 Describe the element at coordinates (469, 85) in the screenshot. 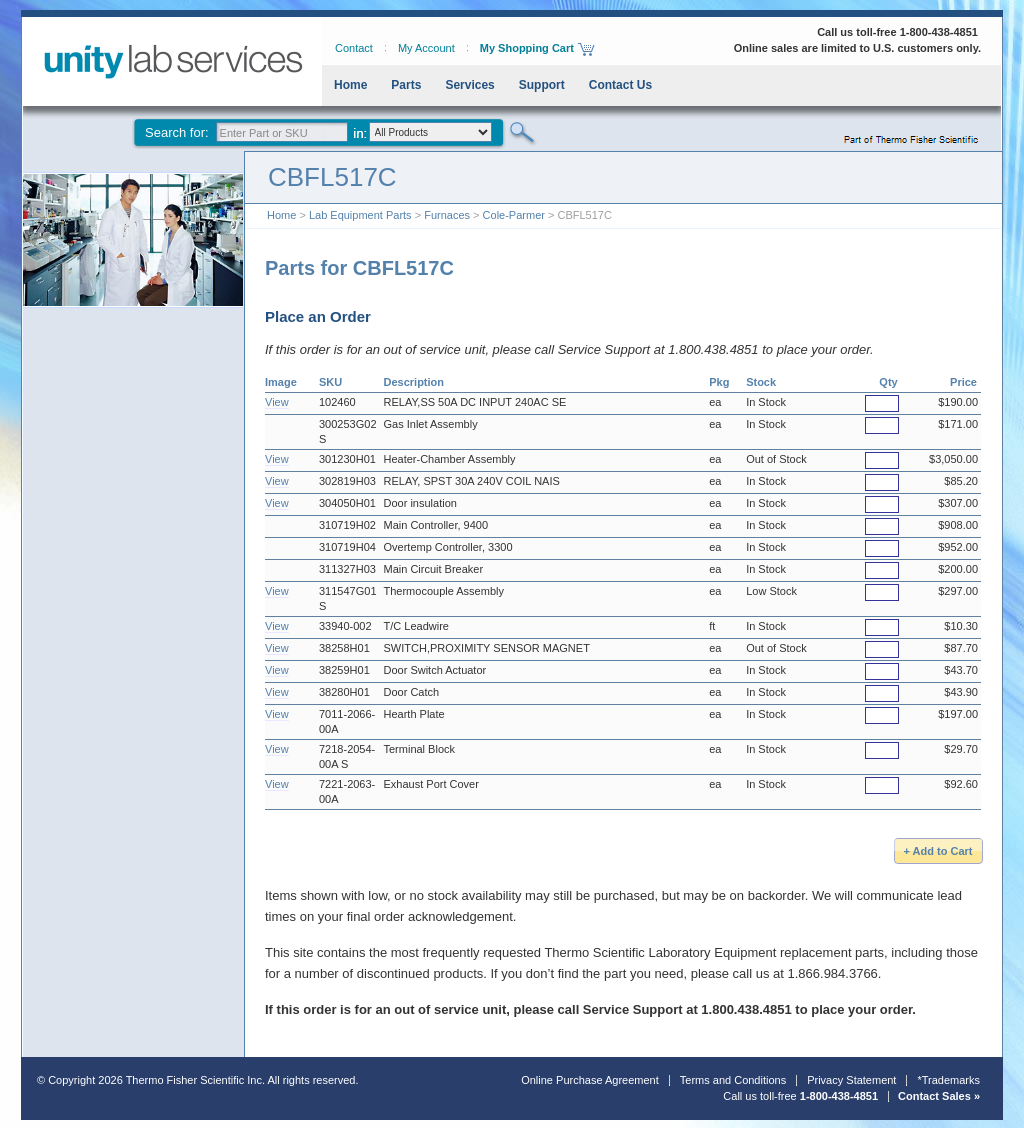

I see `Services` at that location.